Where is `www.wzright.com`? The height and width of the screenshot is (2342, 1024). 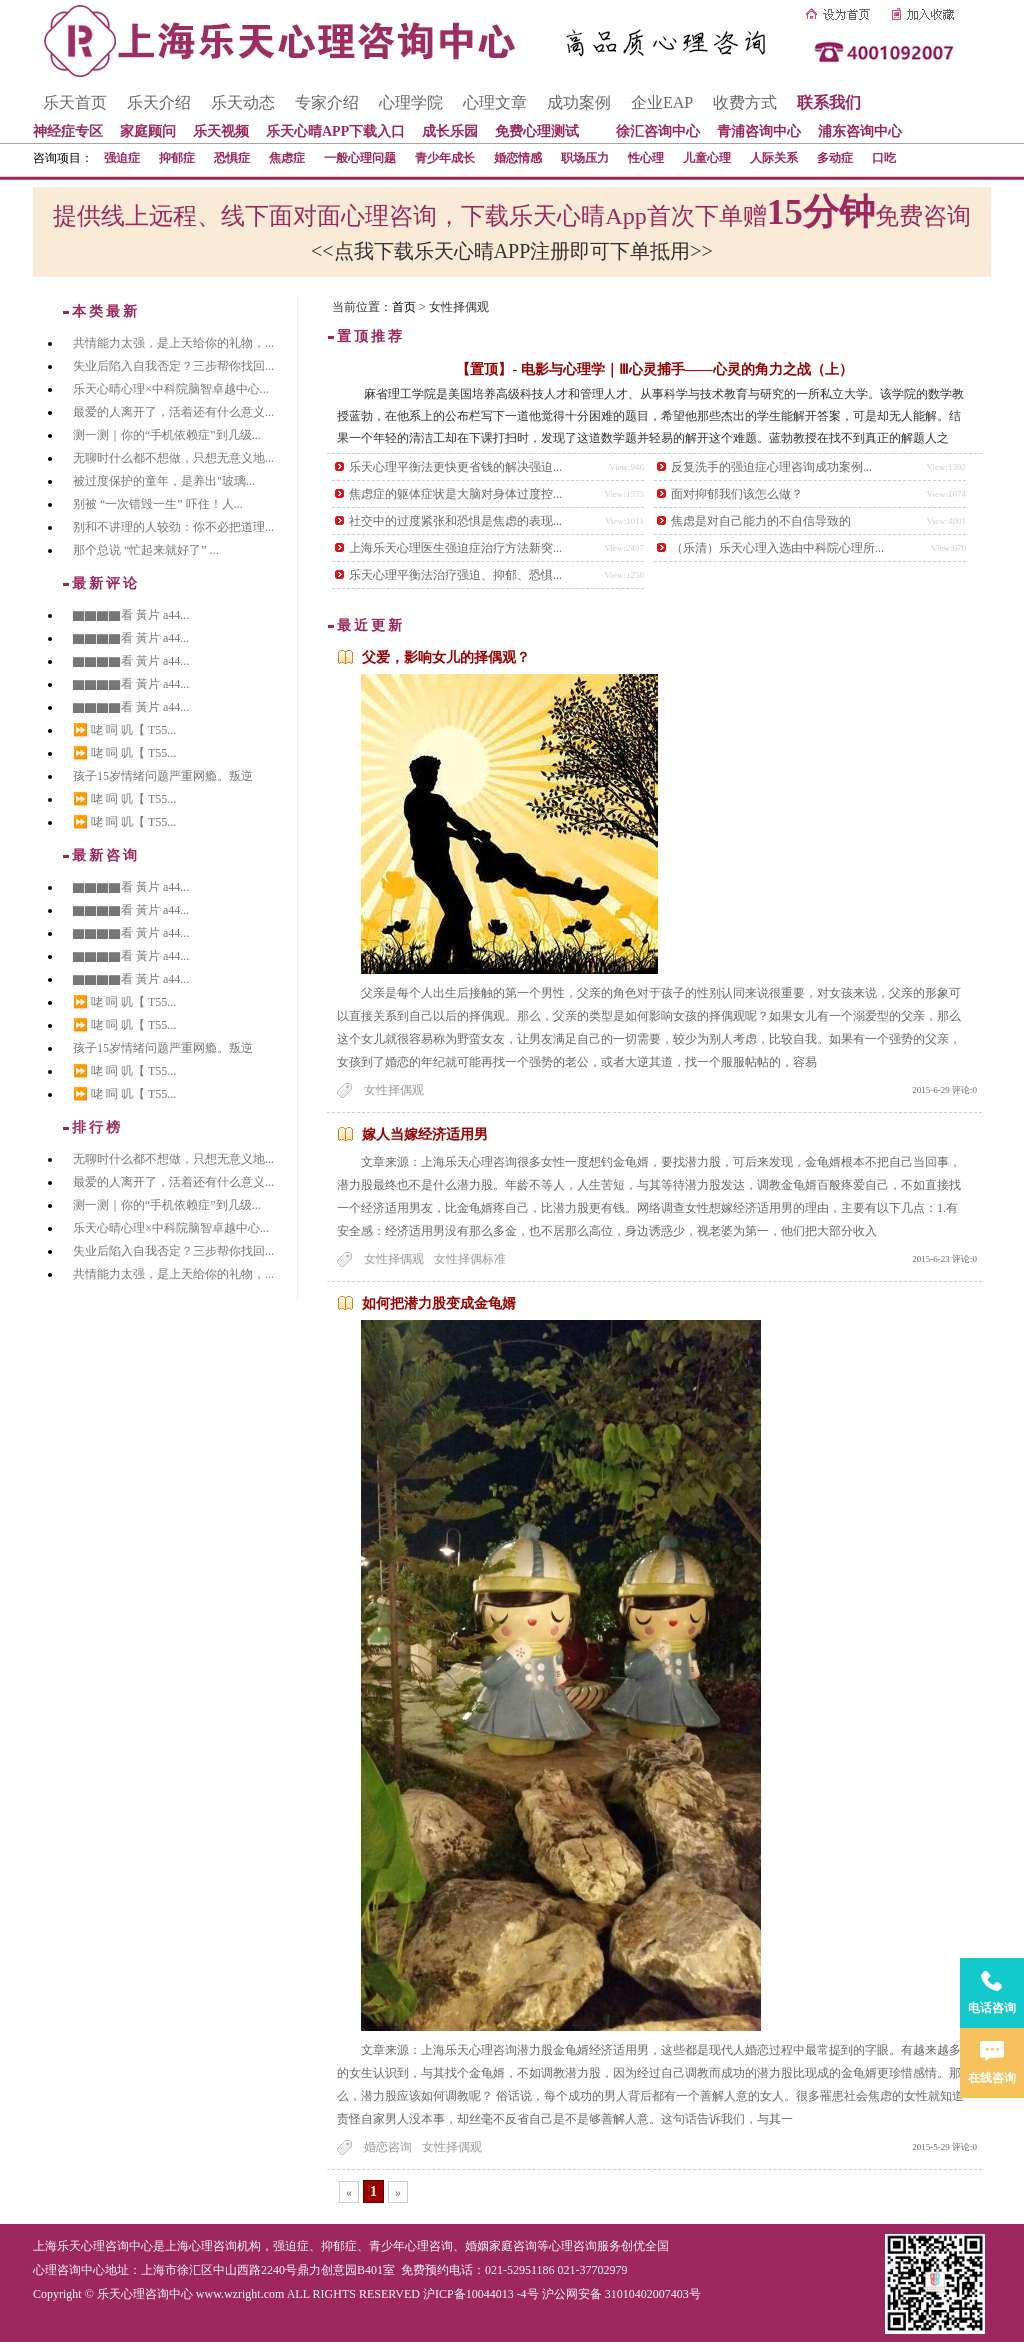
www.wzright.com is located at coordinates (240, 2294).